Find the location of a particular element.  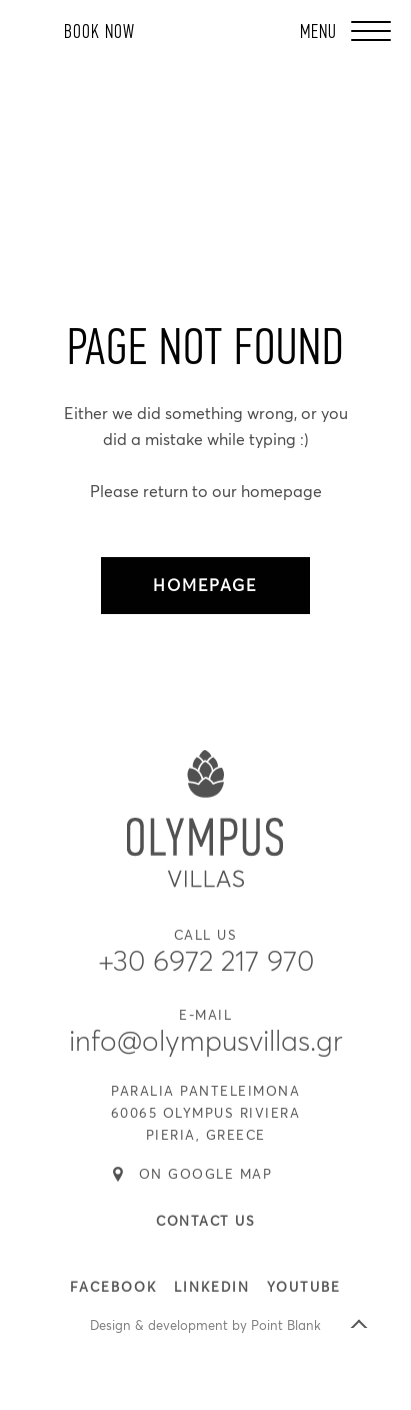

info@olympusvillas.gr is located at coordinates (206, 1057).